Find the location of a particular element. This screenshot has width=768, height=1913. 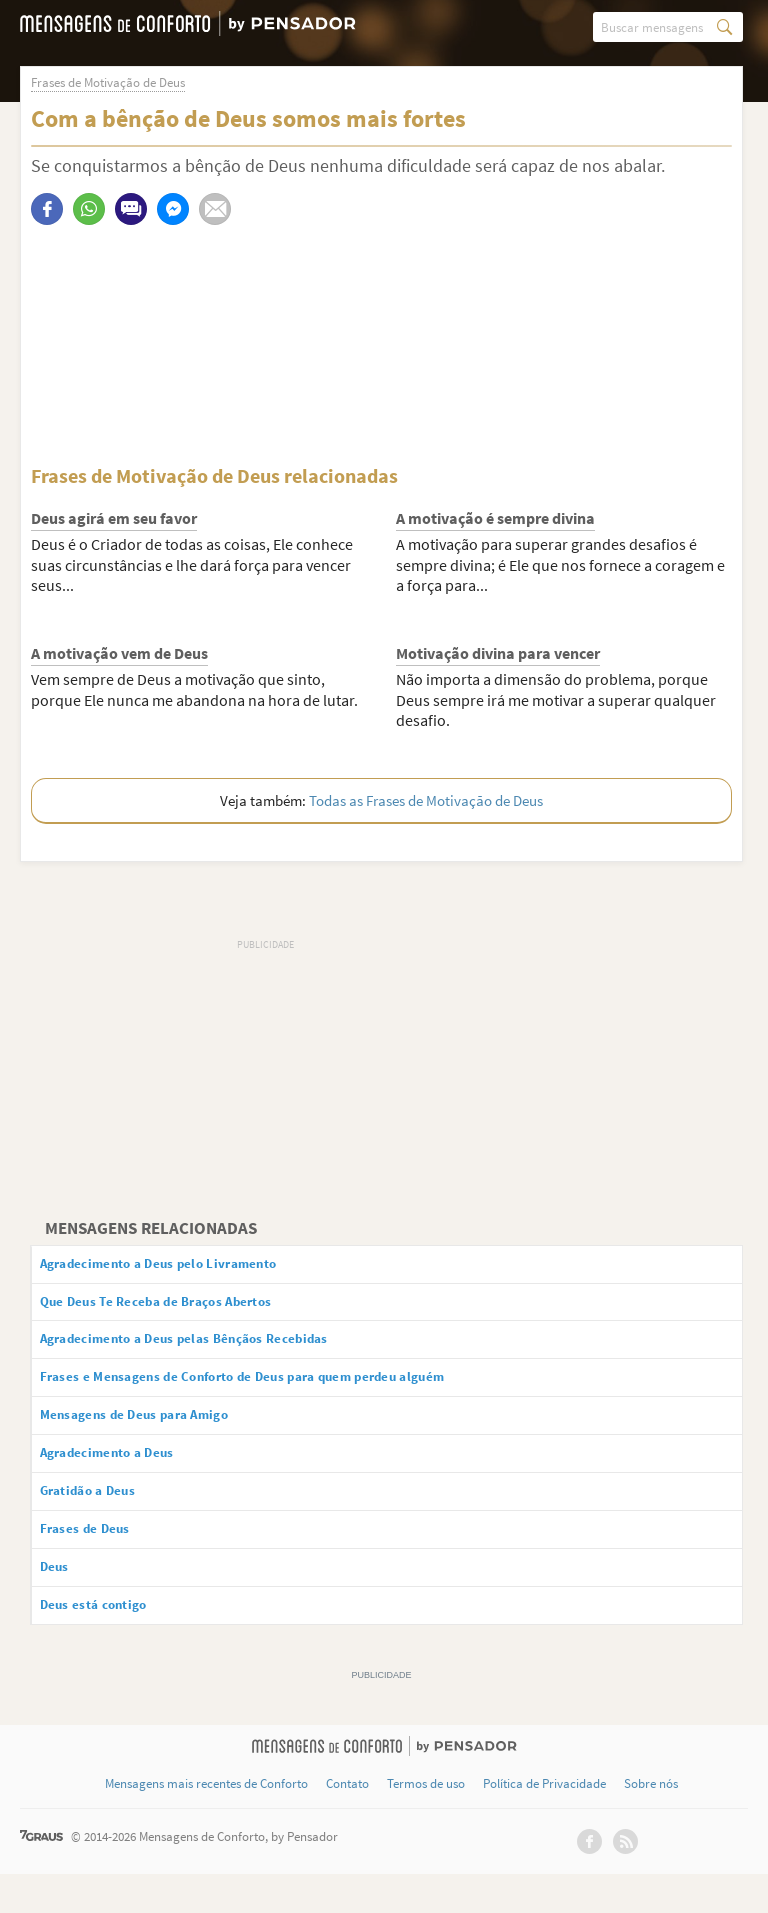

Mensagens de Deus para Amigo is located at coordinates (161, 1433).